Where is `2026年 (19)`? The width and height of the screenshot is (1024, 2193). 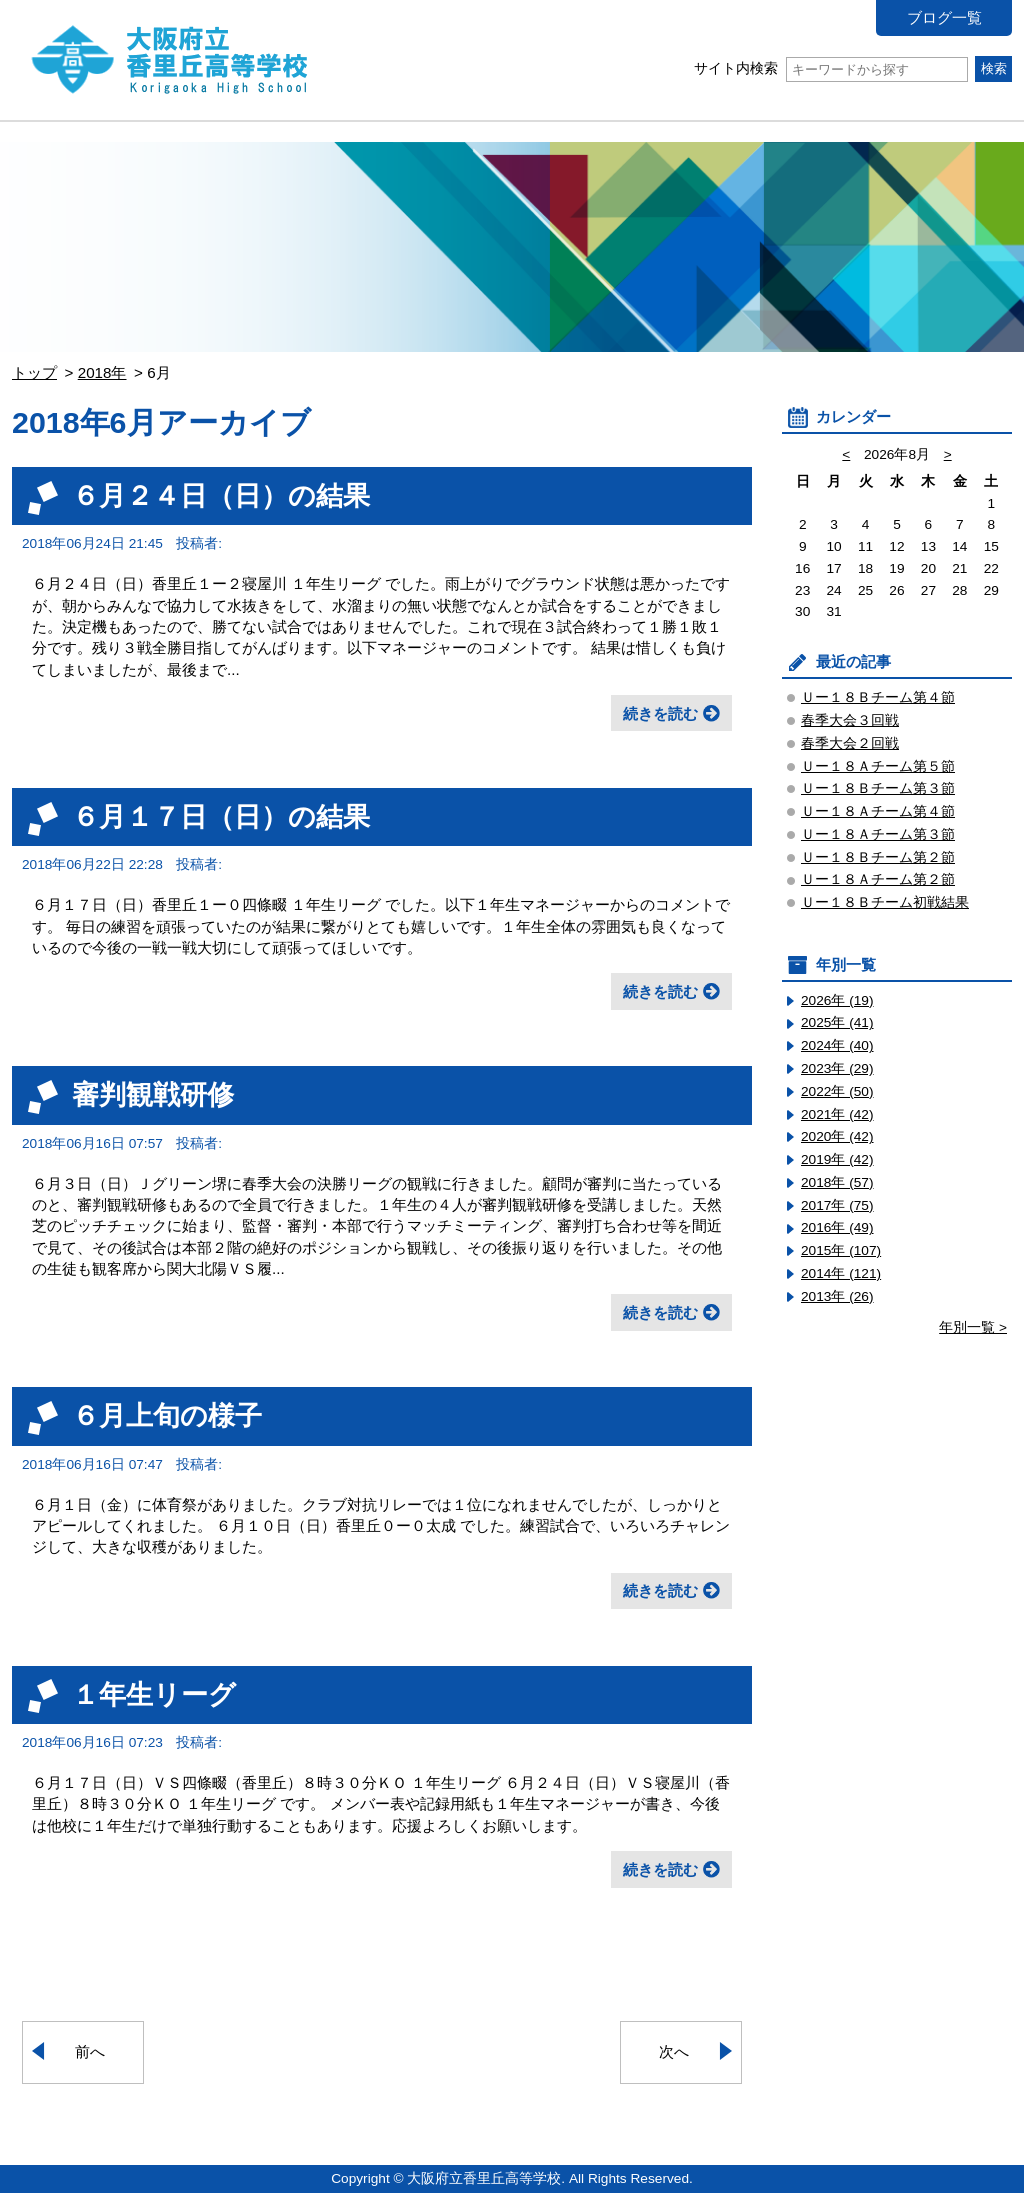 2026年 (19) is located at coordinates (837, 1000).